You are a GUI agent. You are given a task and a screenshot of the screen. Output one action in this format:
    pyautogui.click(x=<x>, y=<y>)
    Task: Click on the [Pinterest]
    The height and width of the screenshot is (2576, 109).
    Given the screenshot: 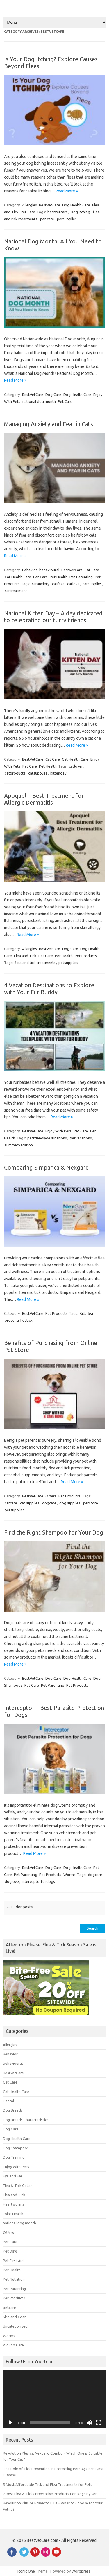 What is the action you would take?
    pyautogui.click(x=35, y=2555)
    